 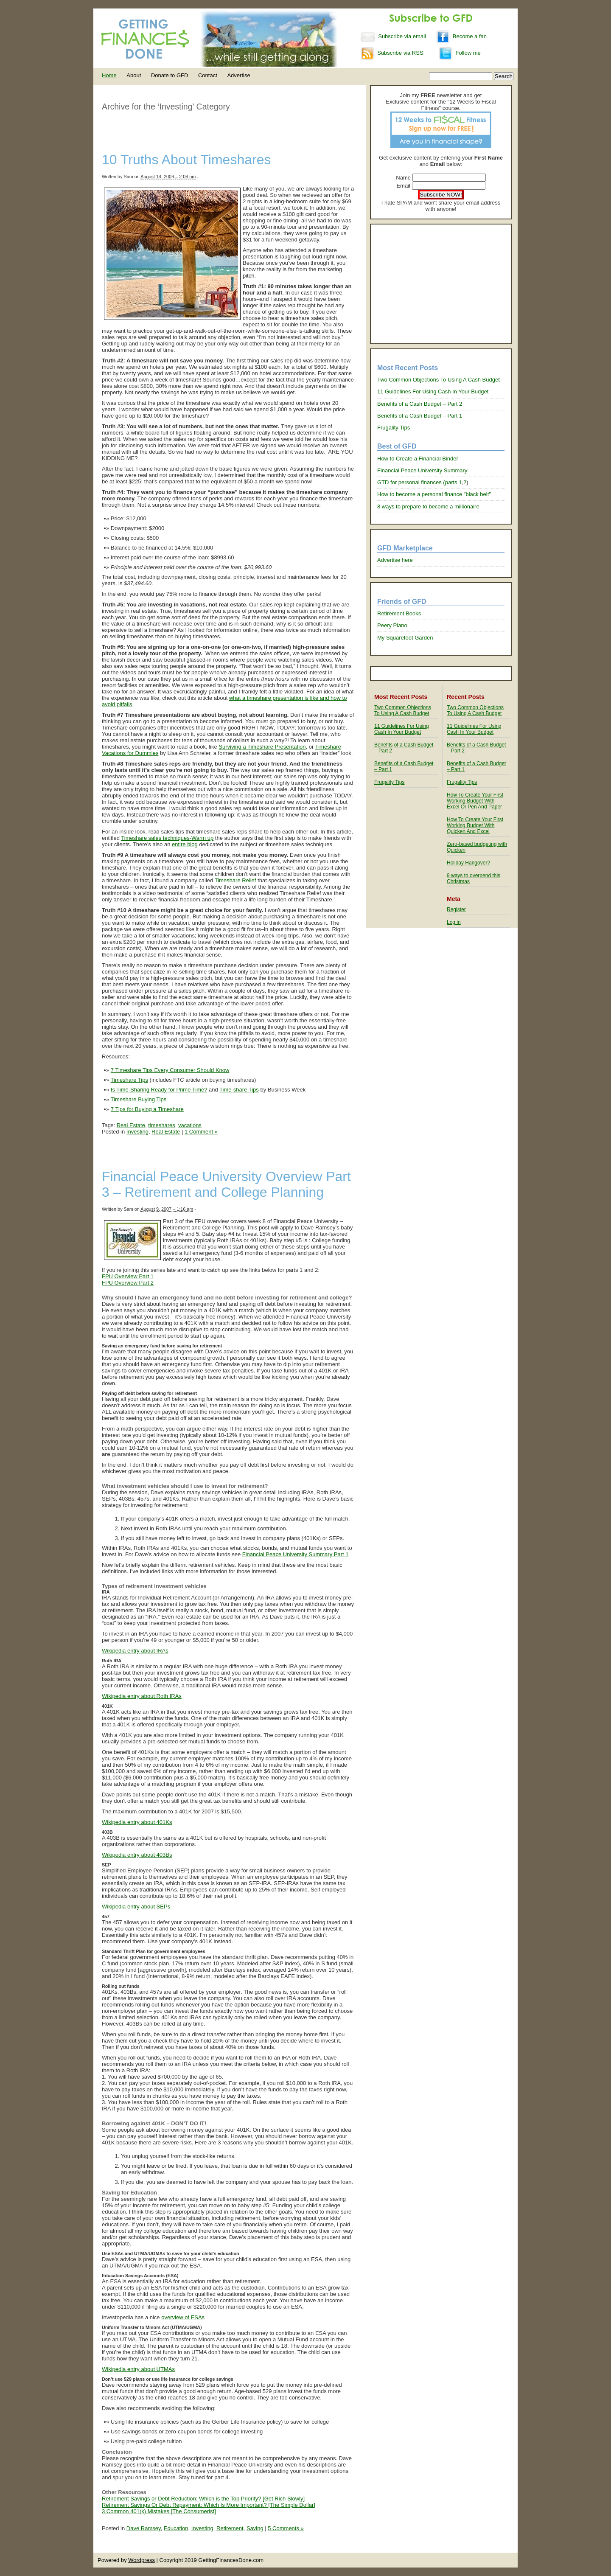 What do you see at coordinates (461, 36) in the screenshot?
I see `Become a fan` at bounding box center [461, 36].